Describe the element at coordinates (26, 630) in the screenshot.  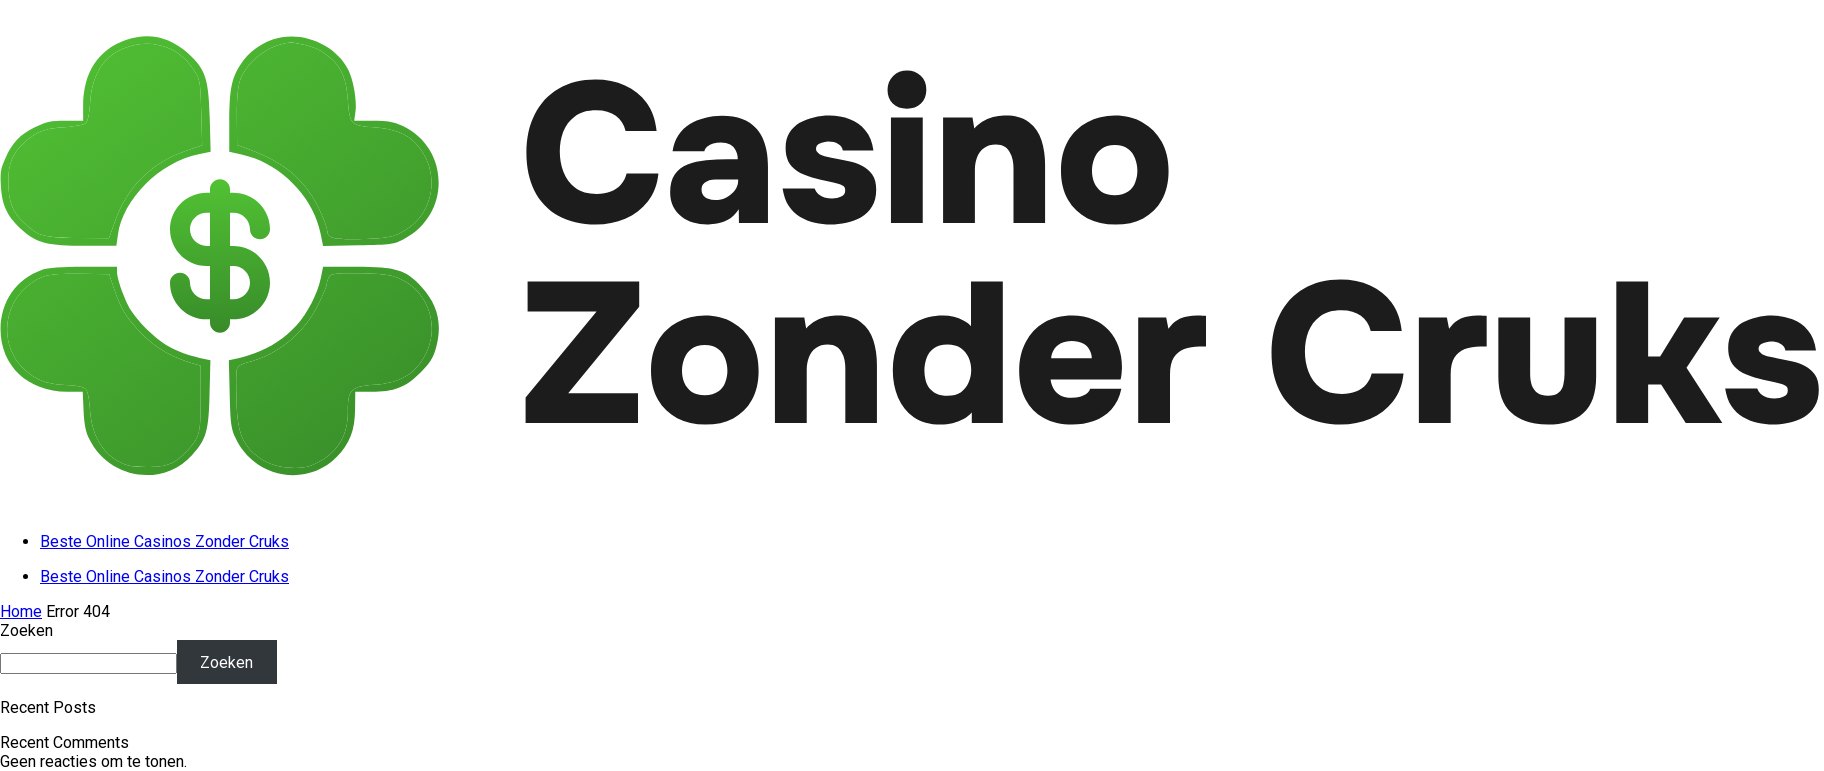
I see `Zoeken` at that location.